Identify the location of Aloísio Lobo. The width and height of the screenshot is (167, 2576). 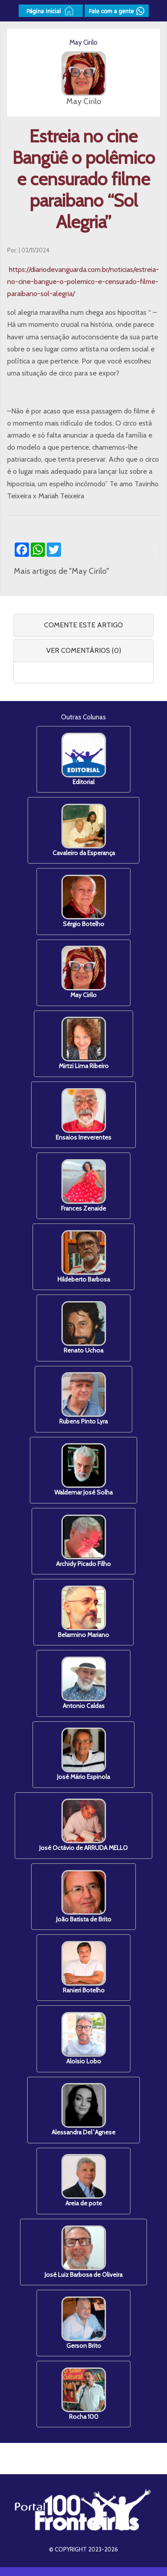
(83, 2038).